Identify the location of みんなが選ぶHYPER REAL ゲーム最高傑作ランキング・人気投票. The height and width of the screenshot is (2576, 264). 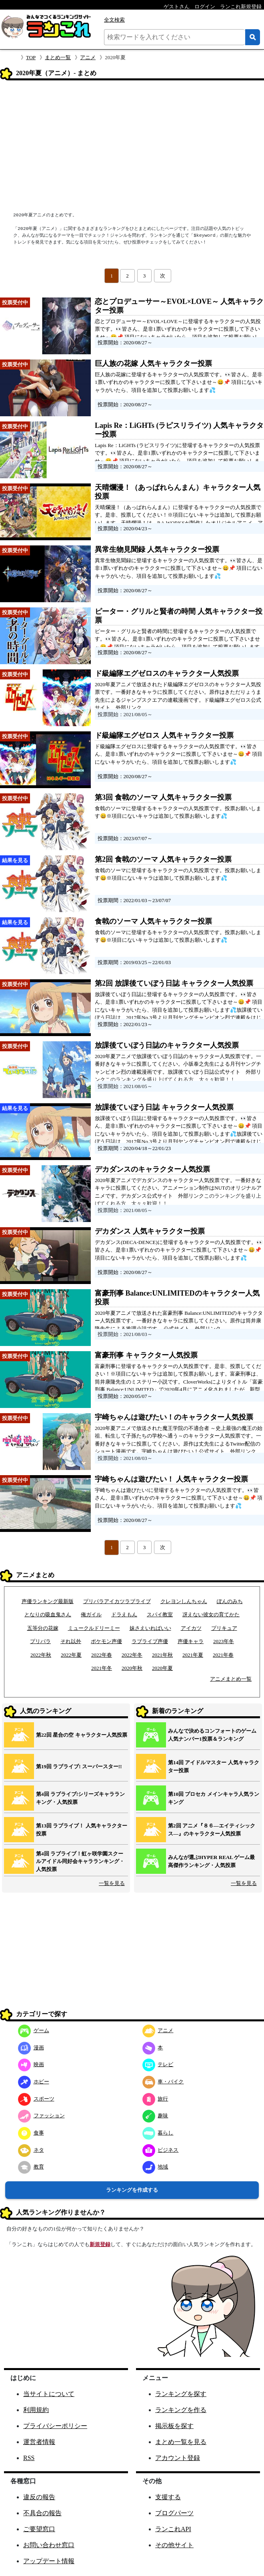
(211, 1861).